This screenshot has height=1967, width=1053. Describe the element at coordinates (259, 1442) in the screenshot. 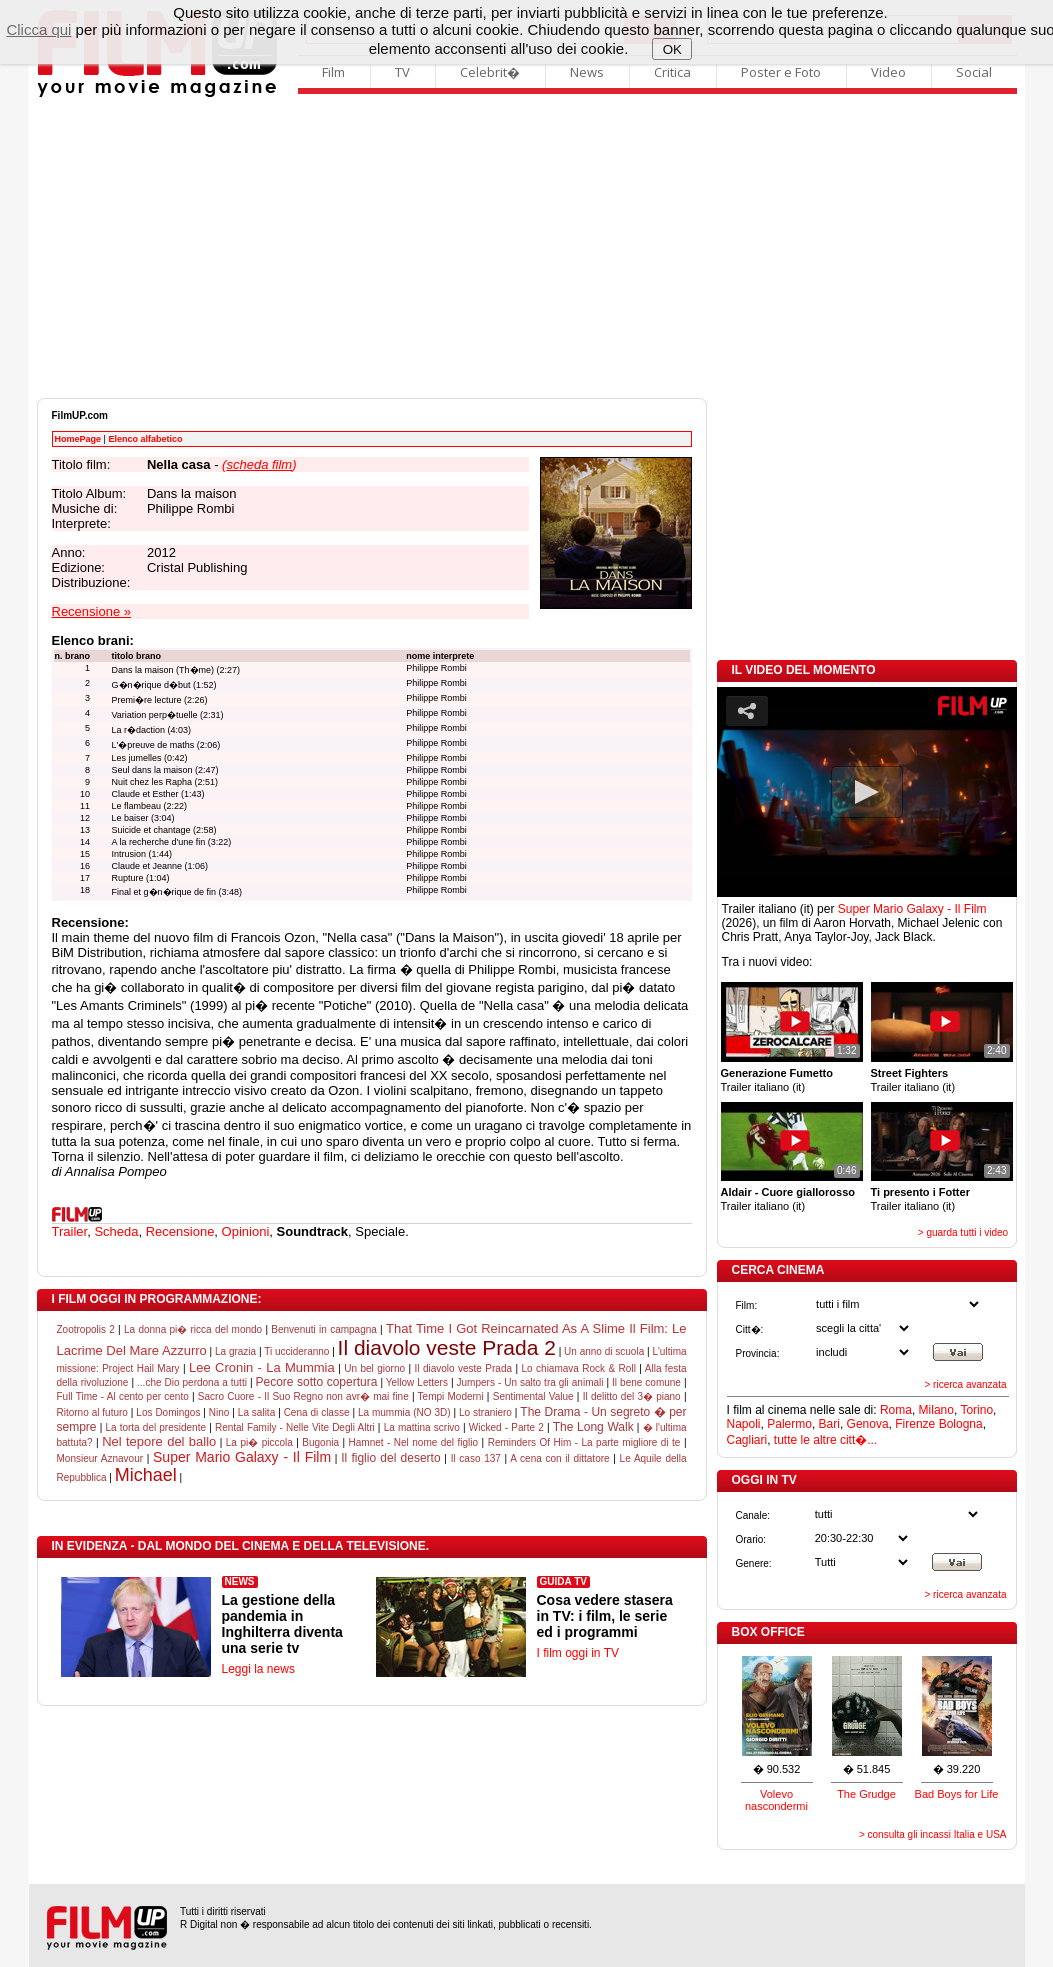

I see `La pi� piccola` at that location.